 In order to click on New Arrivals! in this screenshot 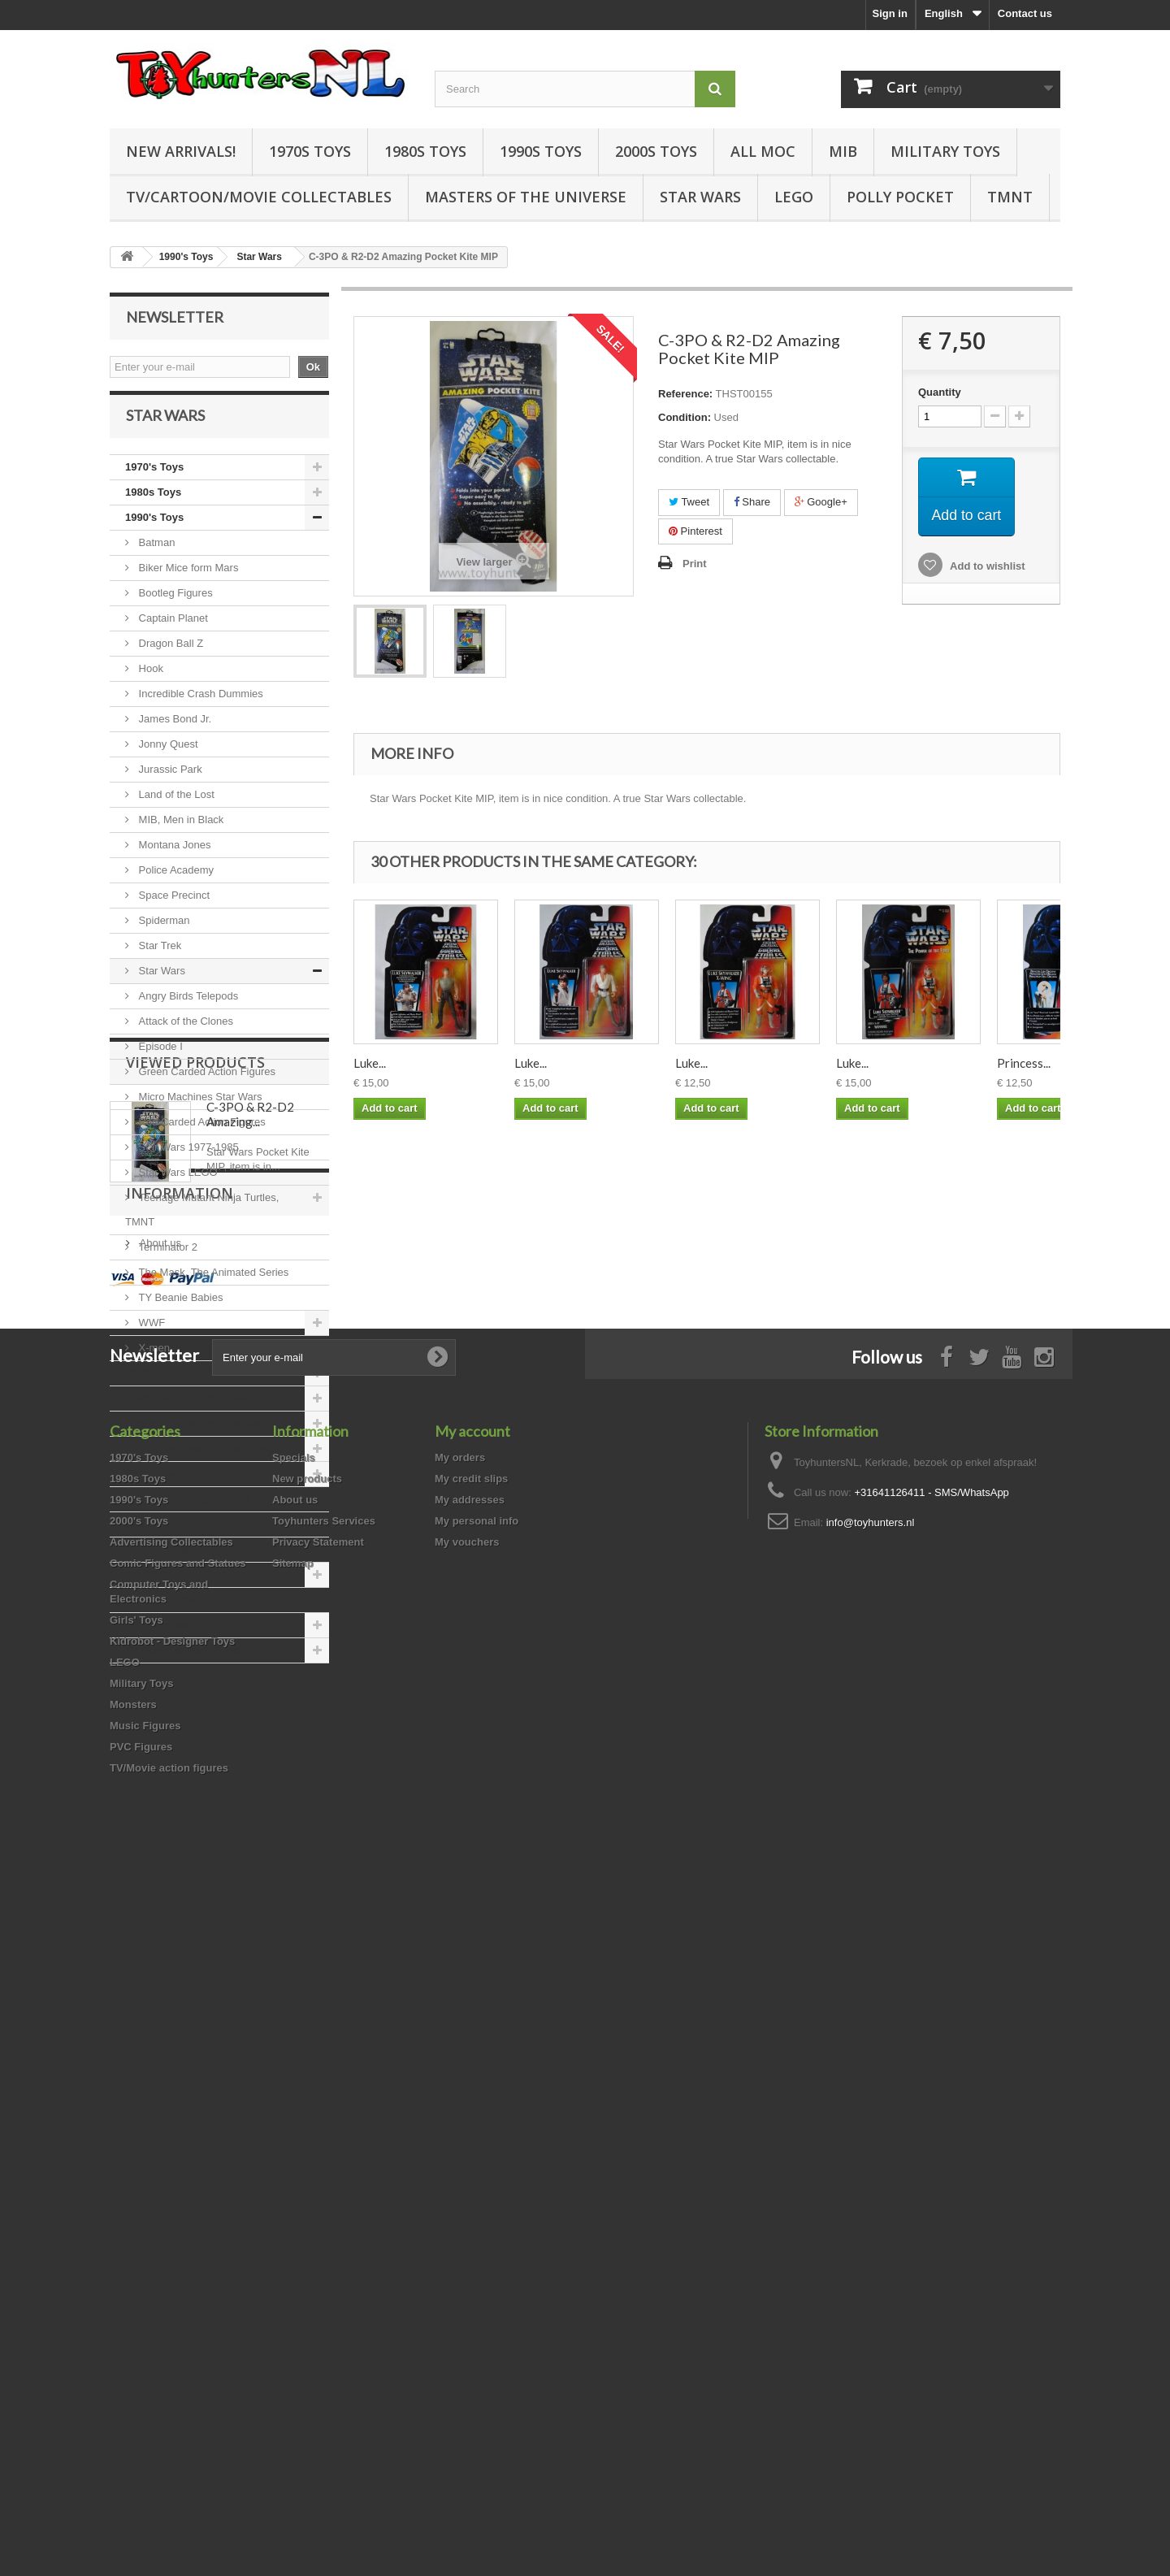, I will do `click(181, 151)`.